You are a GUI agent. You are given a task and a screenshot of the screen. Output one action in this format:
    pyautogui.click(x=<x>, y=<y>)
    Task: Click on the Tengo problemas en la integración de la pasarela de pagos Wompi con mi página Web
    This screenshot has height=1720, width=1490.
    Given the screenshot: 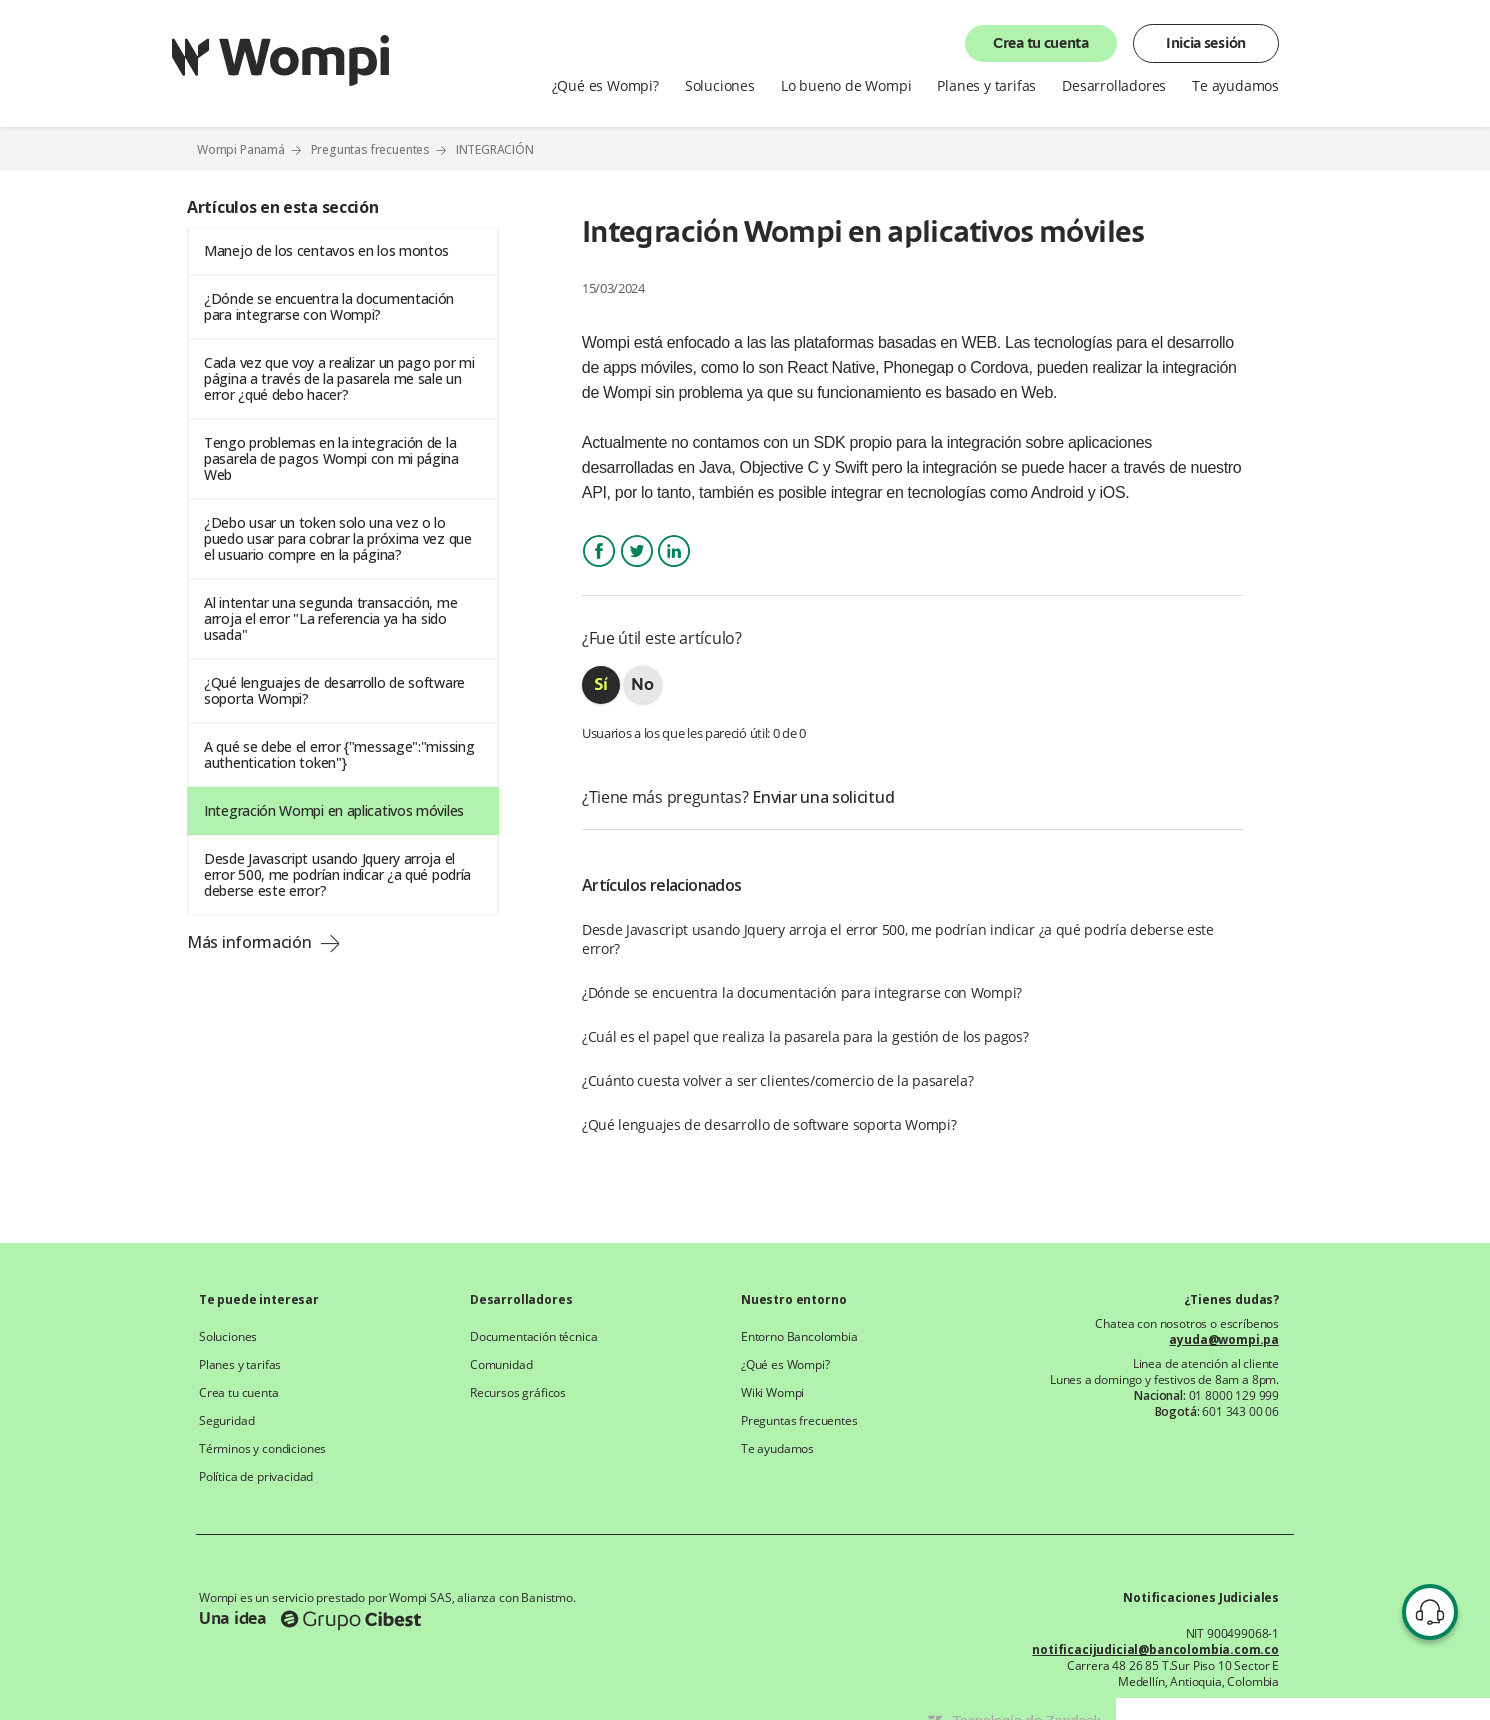 What is the action you would take?
    pyautogui.click(x=331, y=458)
    